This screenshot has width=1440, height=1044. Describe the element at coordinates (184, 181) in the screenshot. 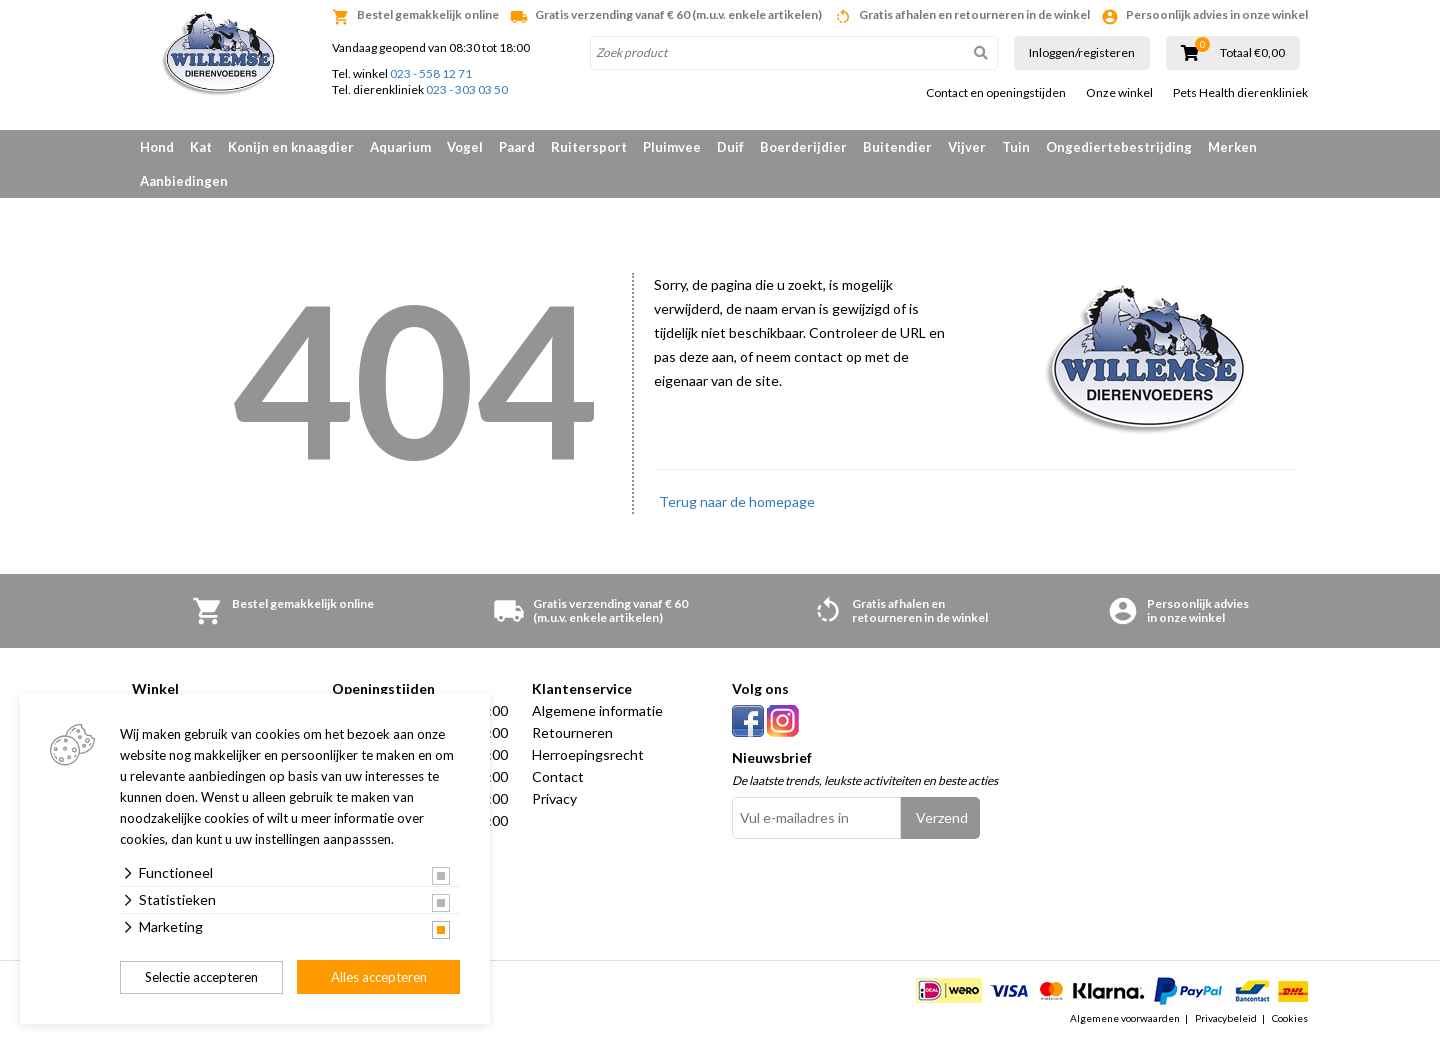

I see `Aanbiedingen` at that location.